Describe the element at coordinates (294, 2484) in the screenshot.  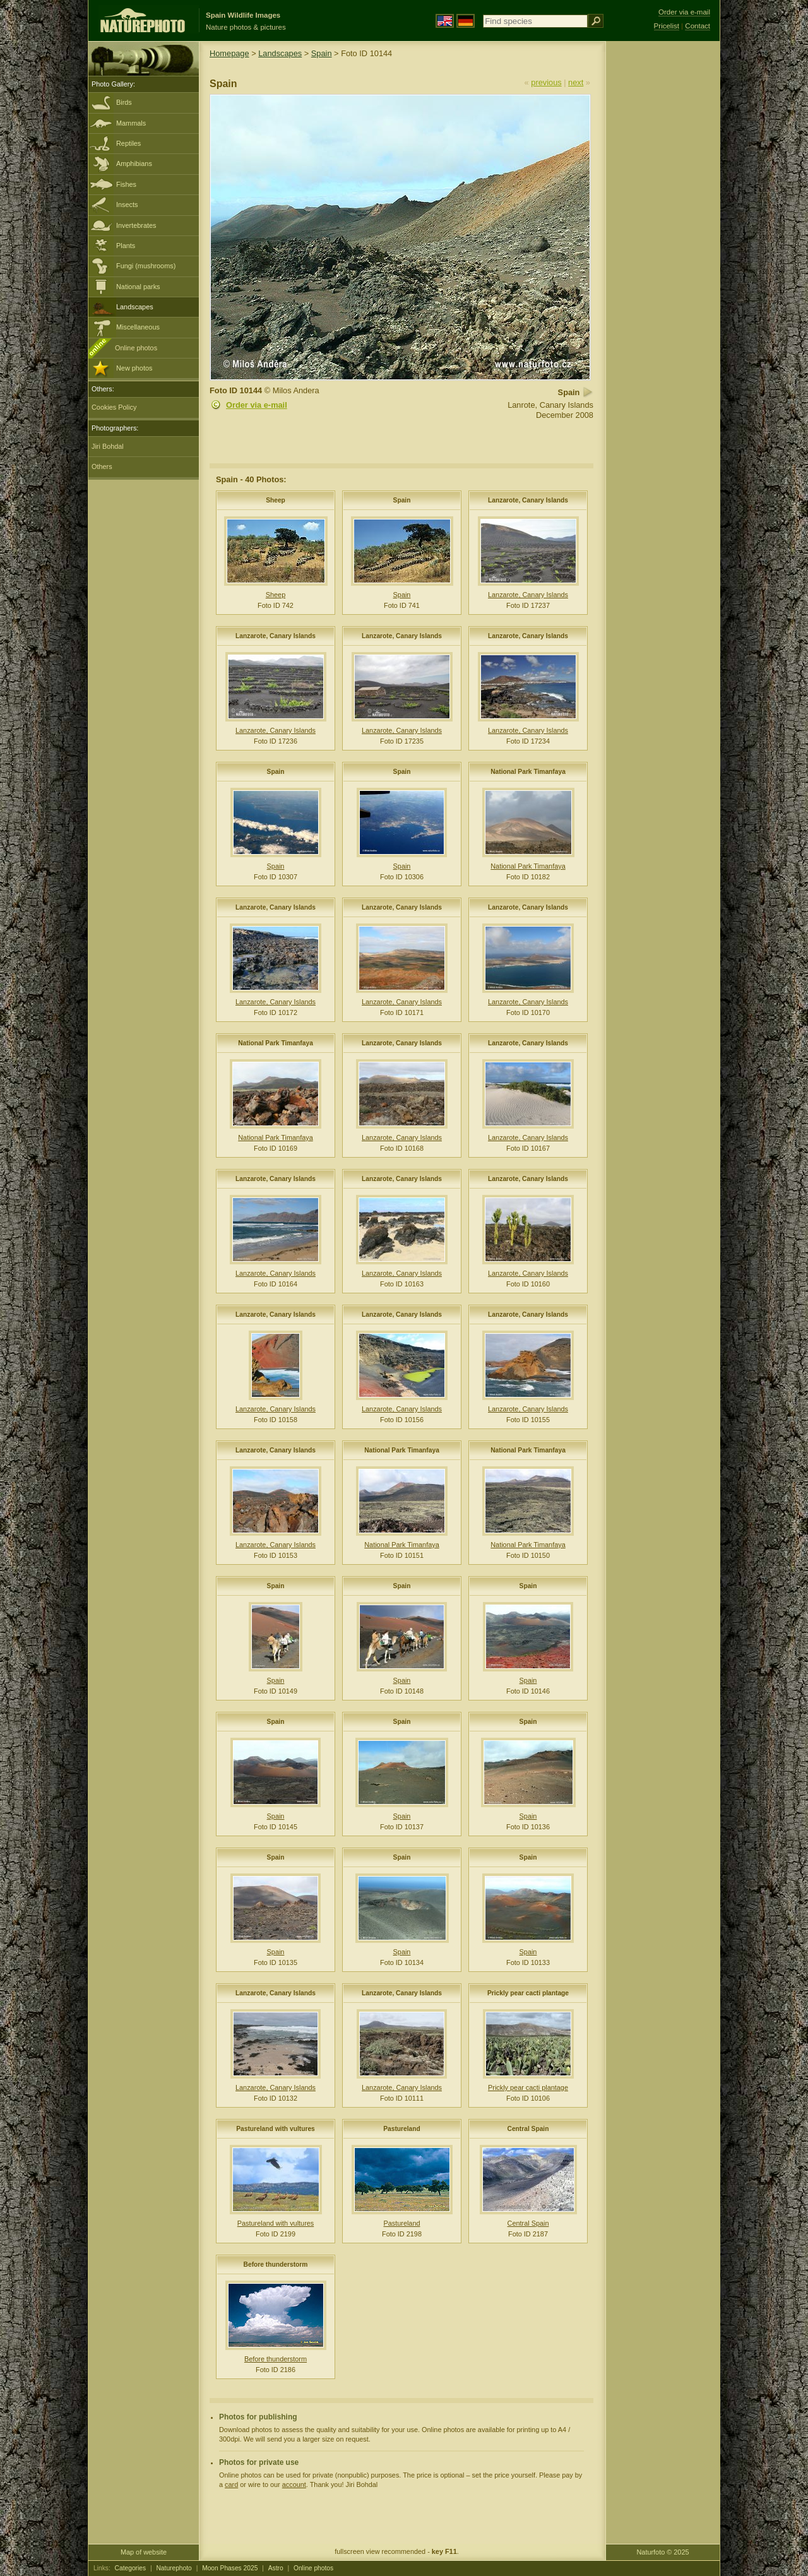
I see `account` at that location.